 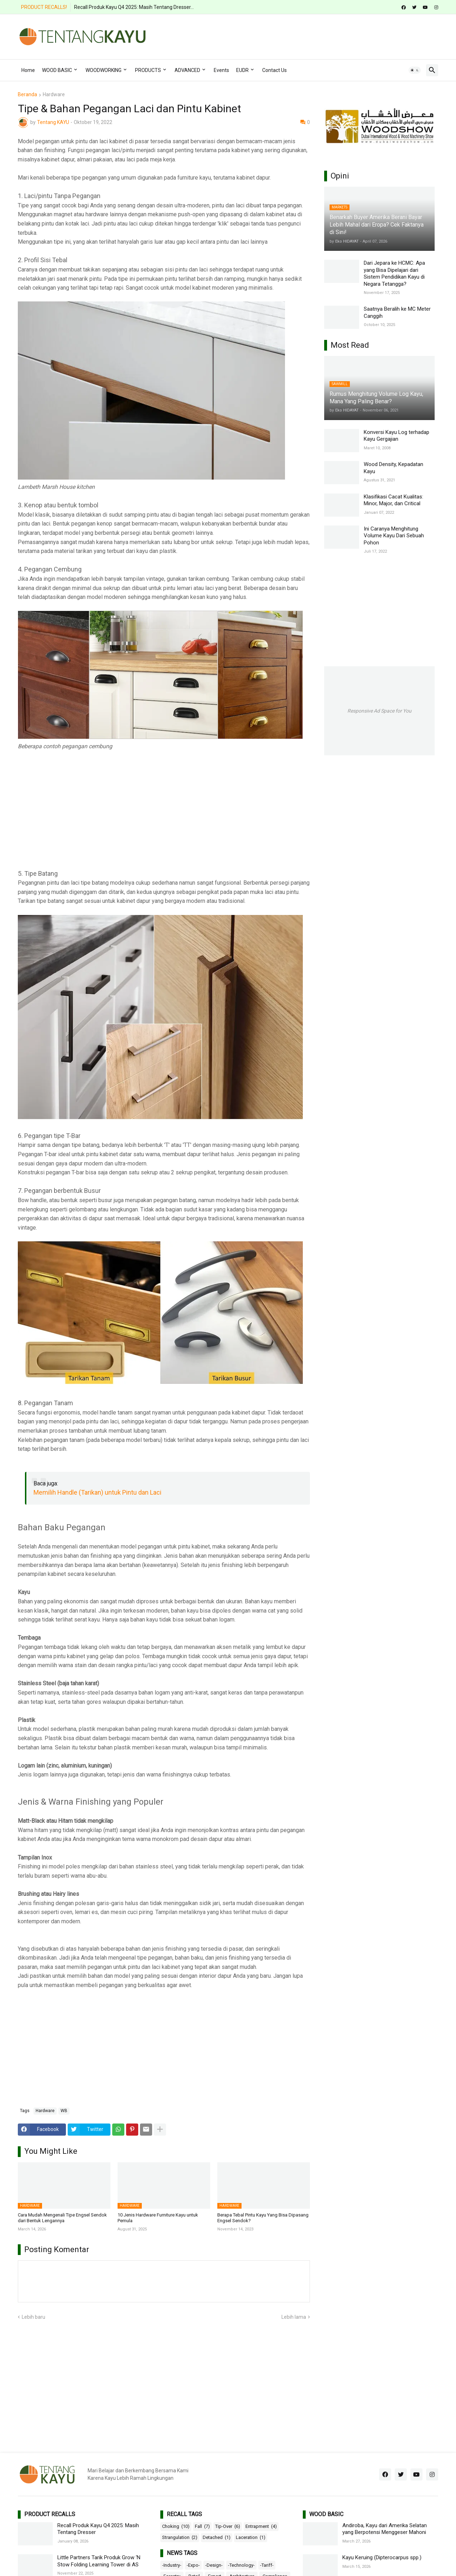 What do you see at coordinates (261, 2526) in the screenshot?
I see `Entrapment` at bounding box center [261, 2526].